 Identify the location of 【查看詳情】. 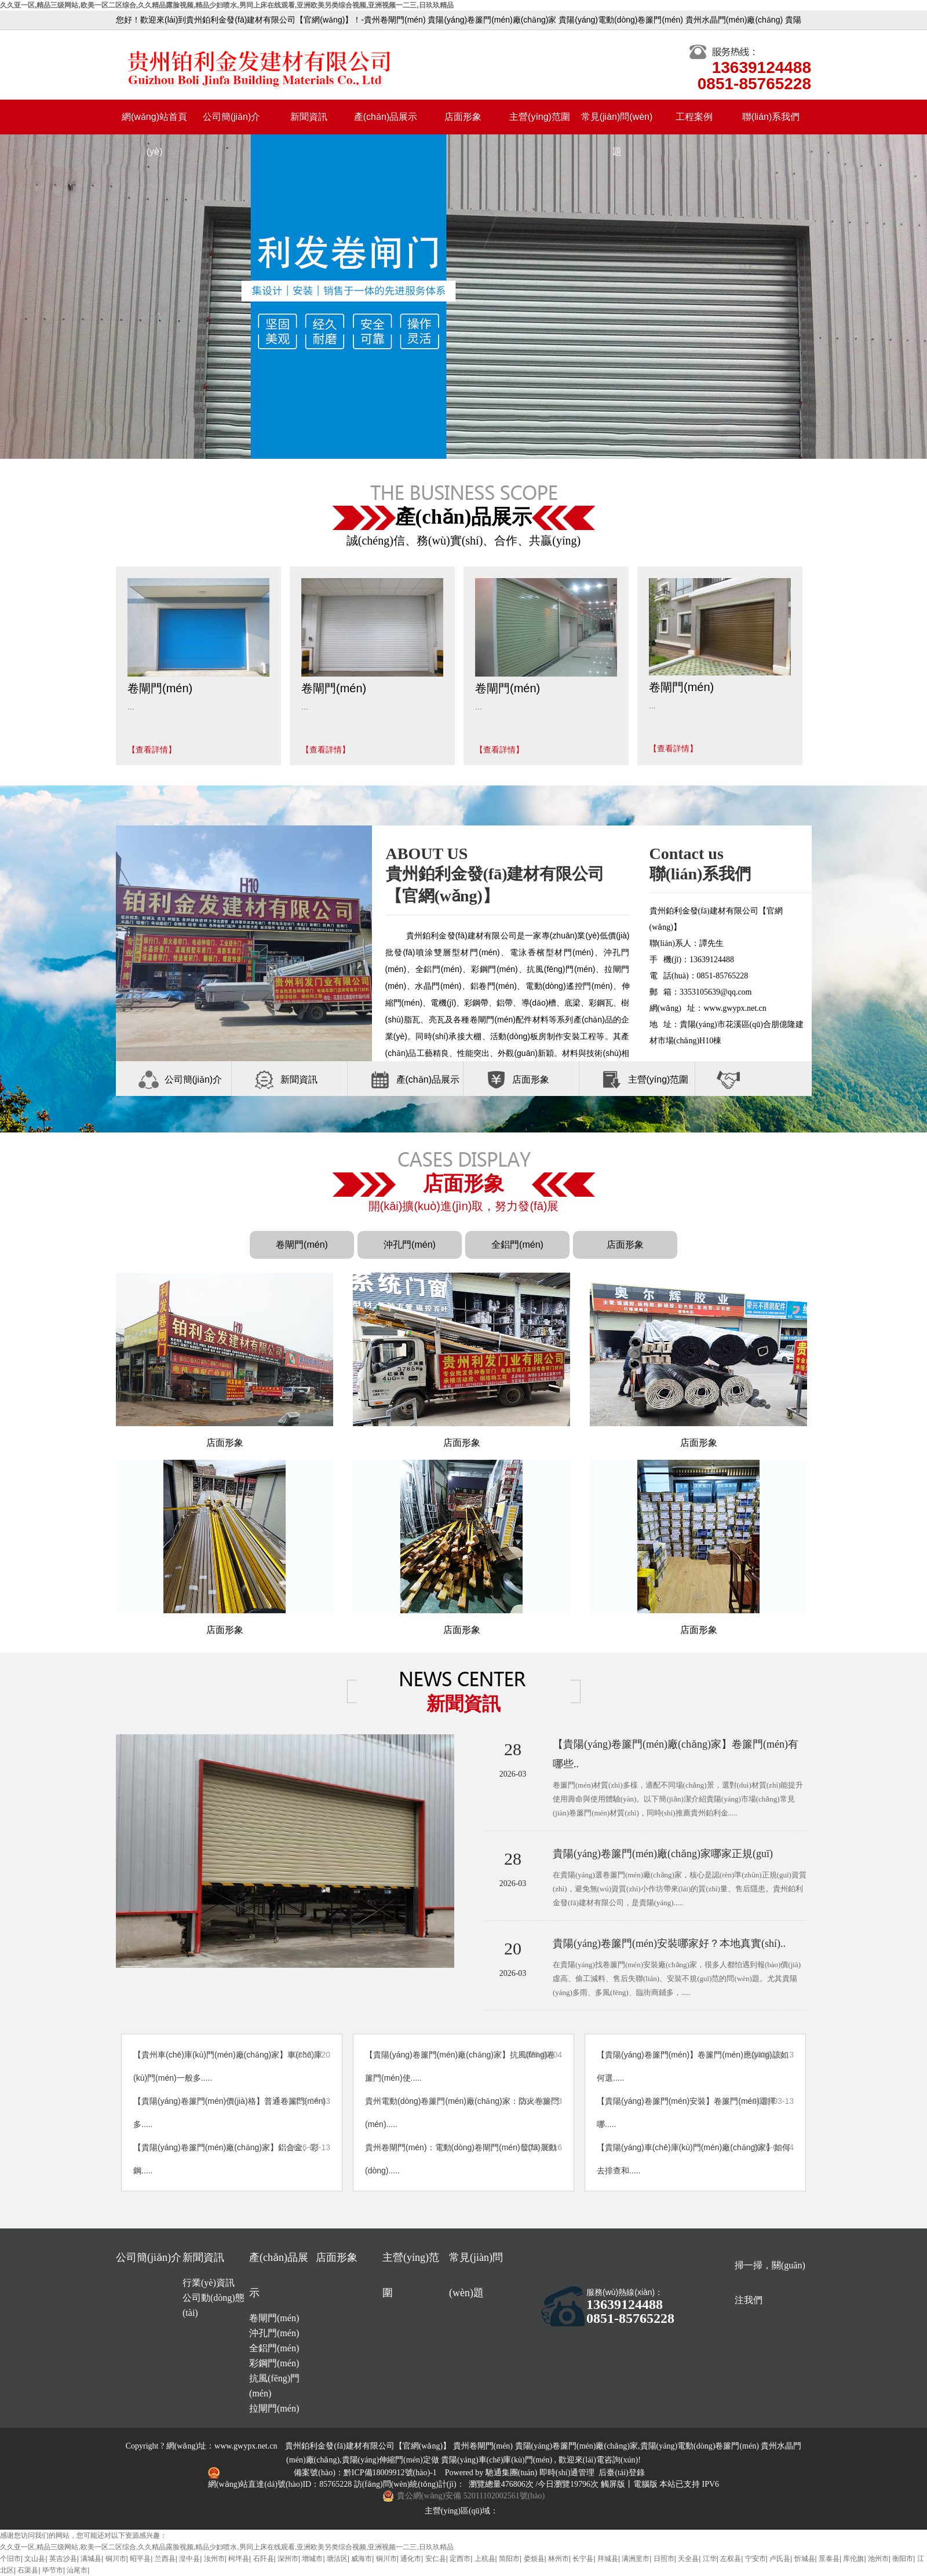
(151, 749).